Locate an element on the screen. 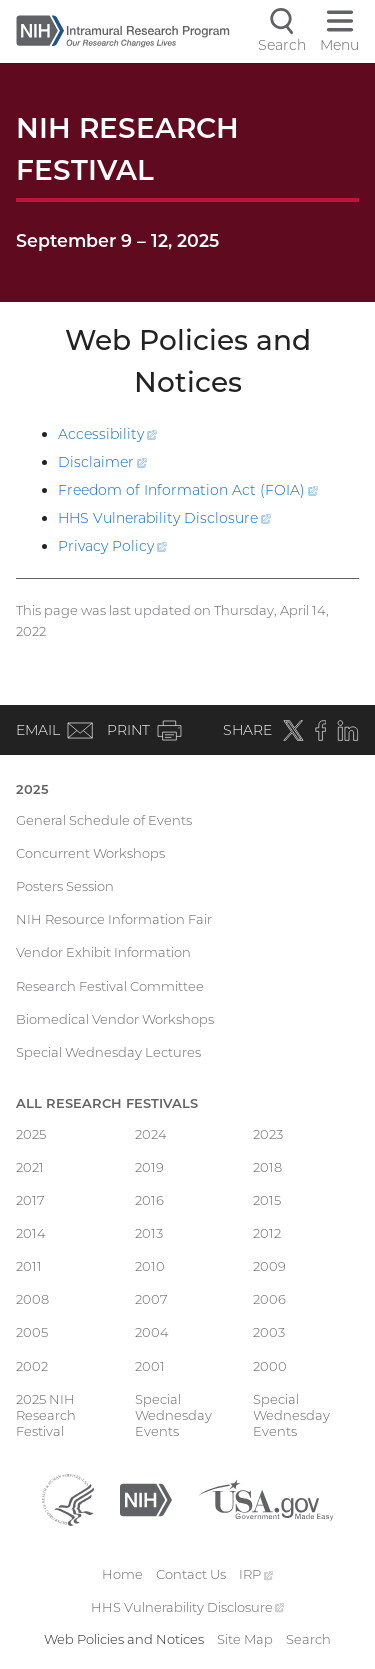 This screenshot has height=1669, width=375. 2025 NIH Research Festival is located at coordinates (46, 1415).